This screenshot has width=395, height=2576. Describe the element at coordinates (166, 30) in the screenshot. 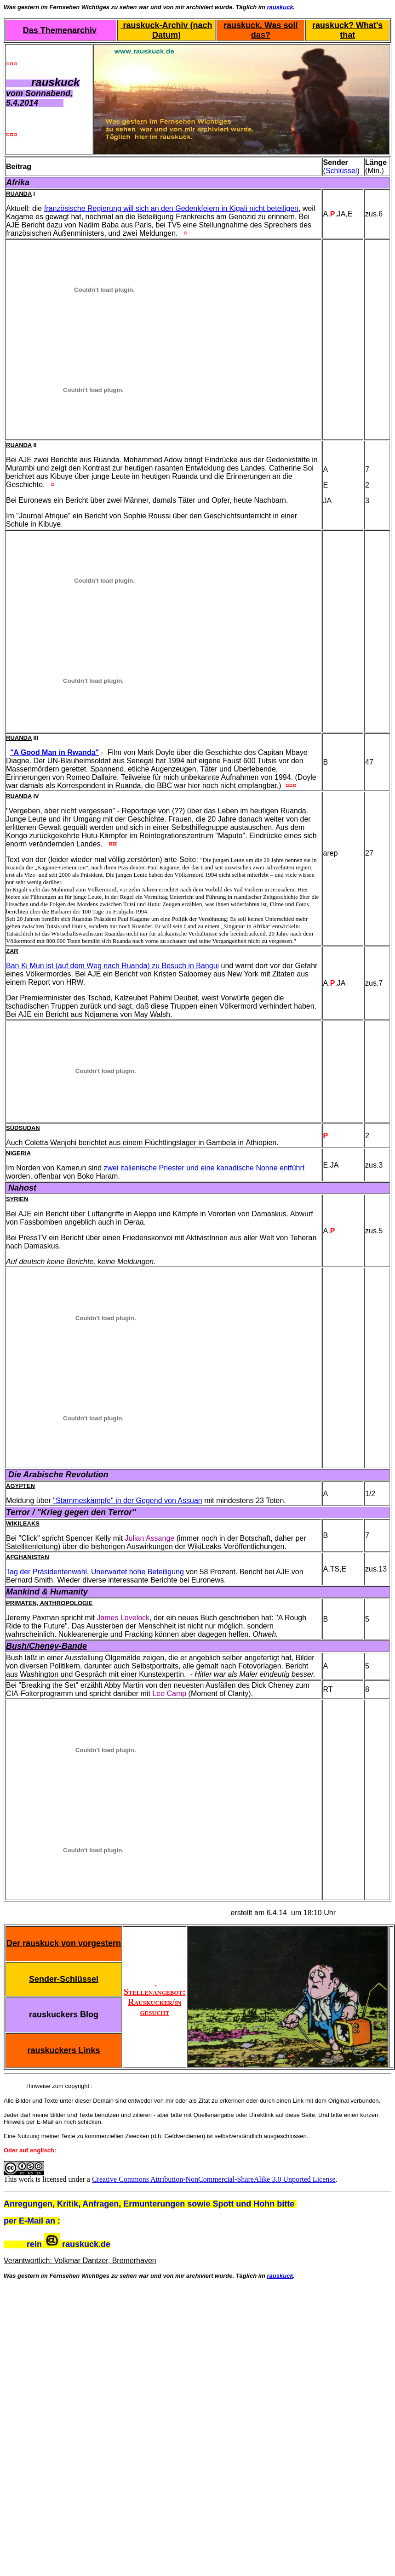

I see `rauskuck-Archiv (nach Datum)` at that location.